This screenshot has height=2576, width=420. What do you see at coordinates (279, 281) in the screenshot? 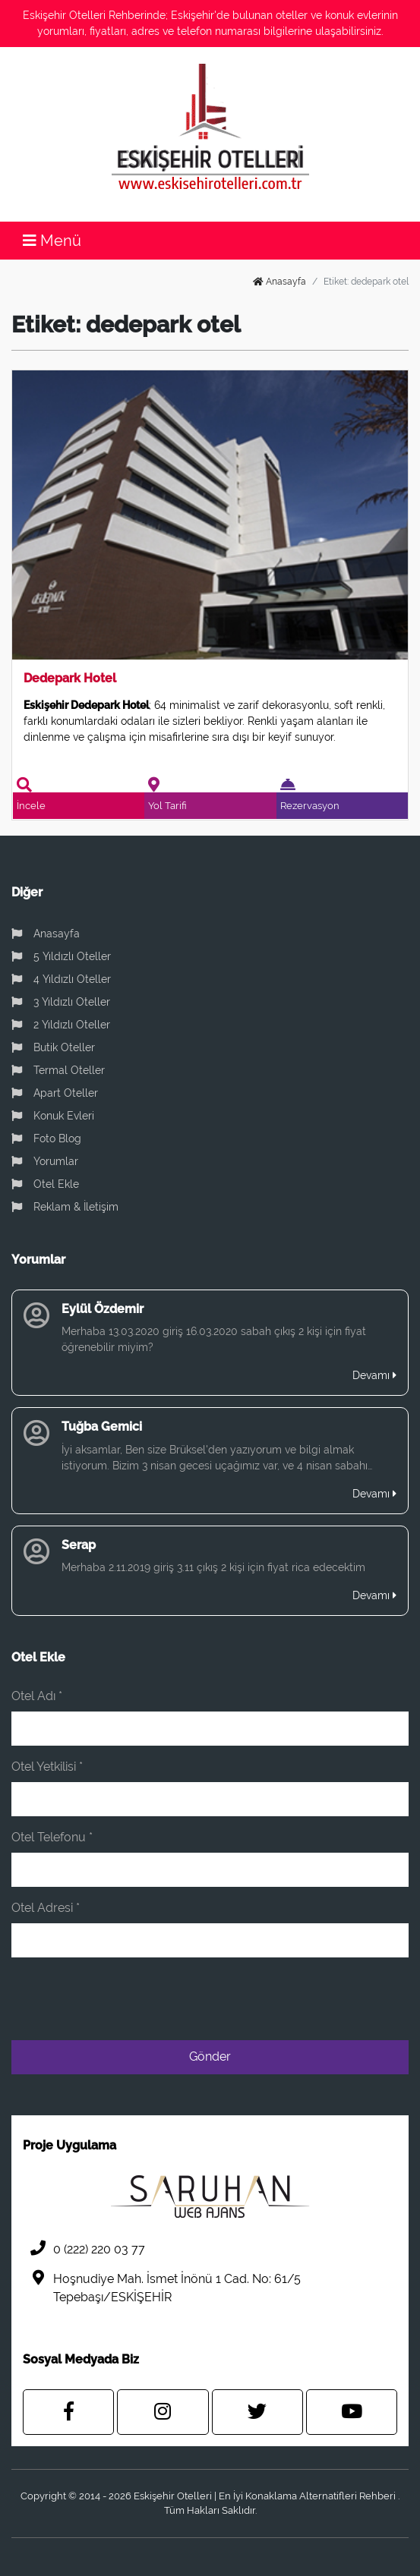
I see `Anasayfa` at bounding box center [279, 281].